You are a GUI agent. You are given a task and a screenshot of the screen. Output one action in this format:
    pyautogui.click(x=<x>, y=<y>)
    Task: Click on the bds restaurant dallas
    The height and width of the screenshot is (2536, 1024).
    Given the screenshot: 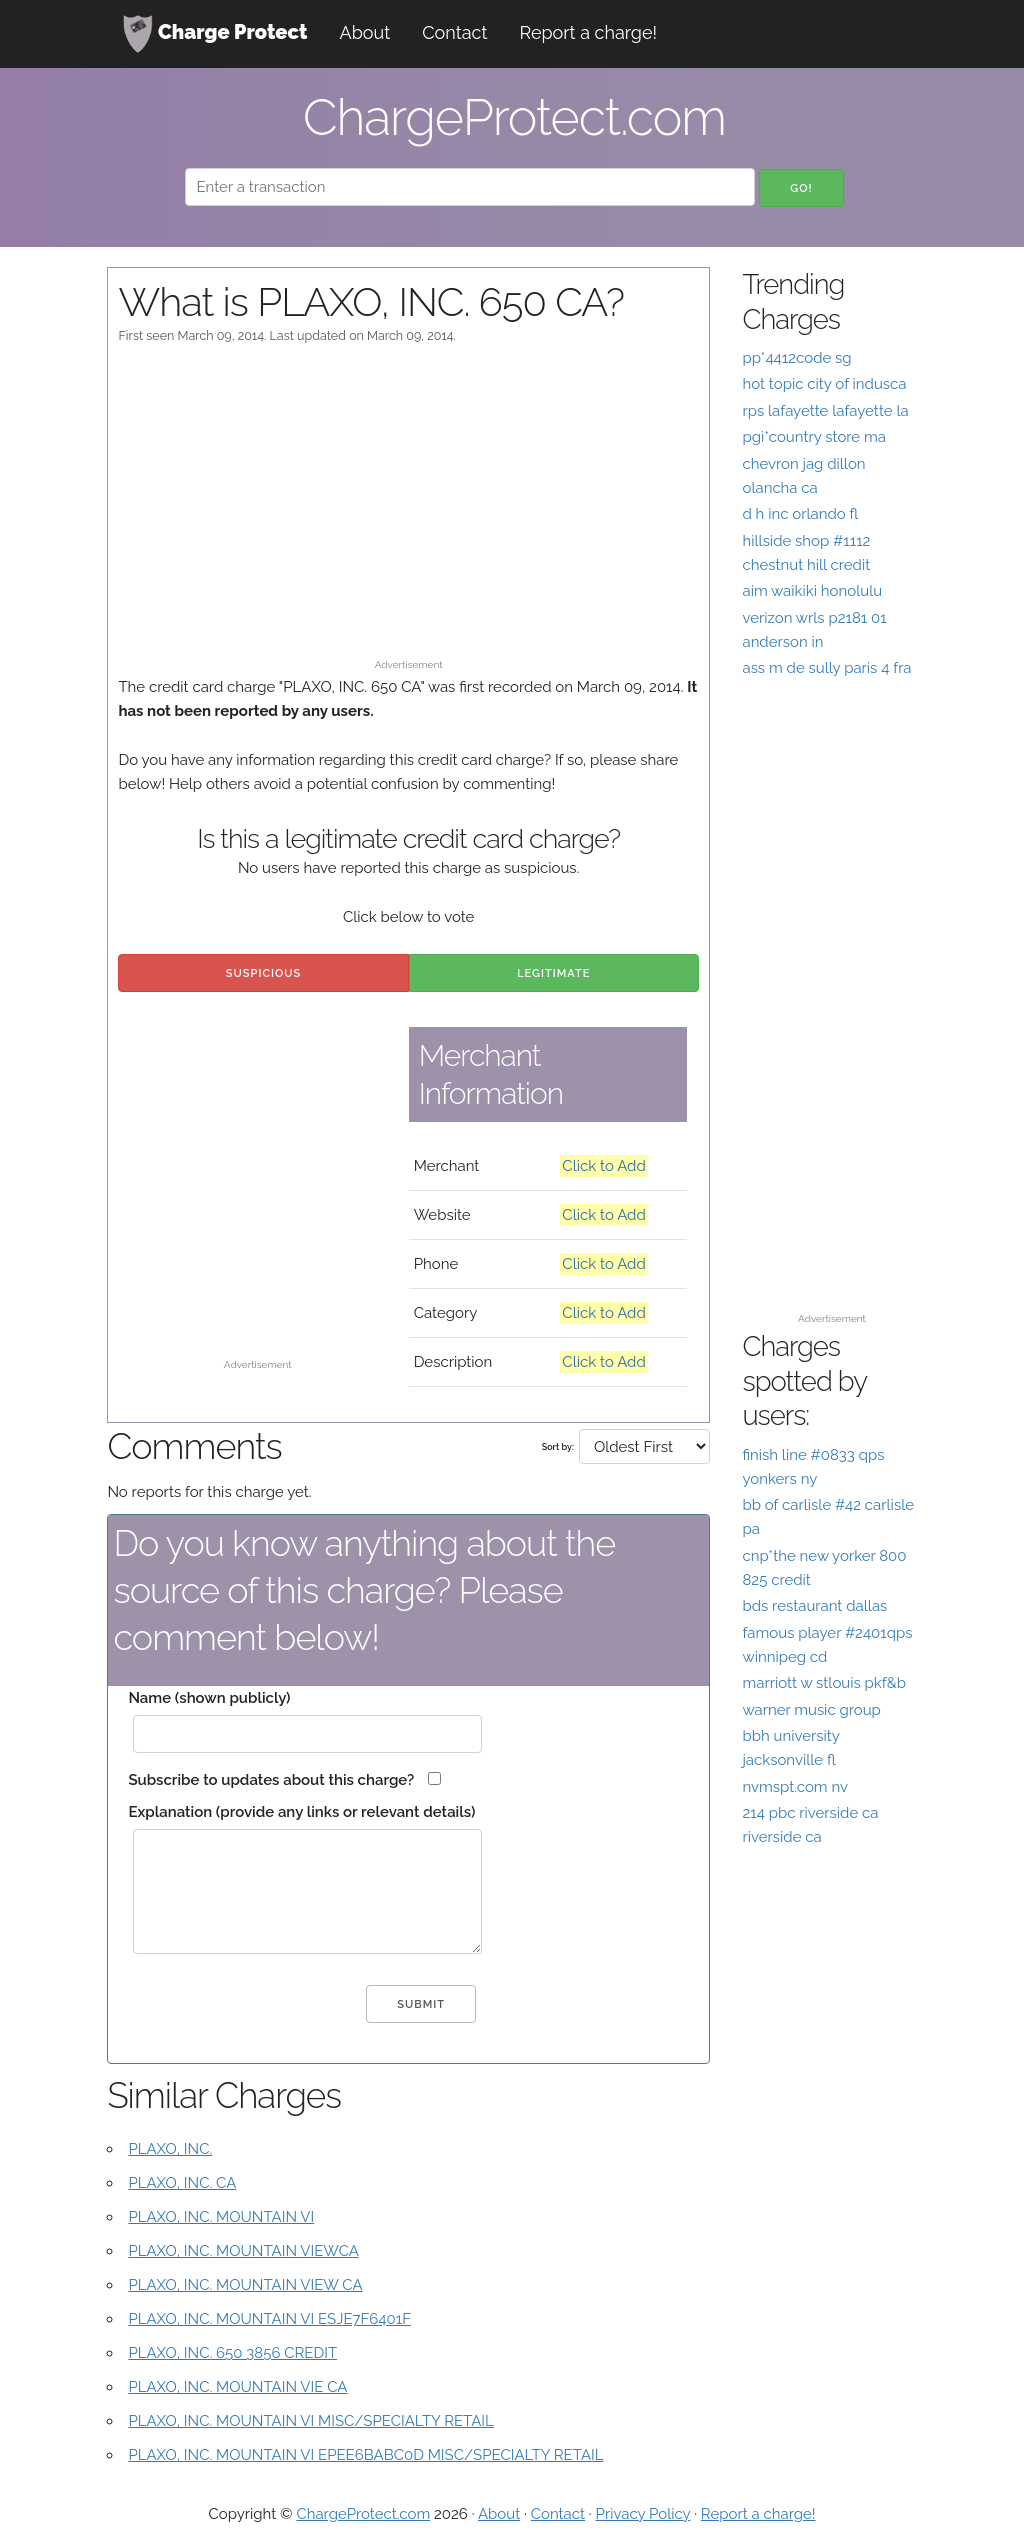 What is the action you would take?
    pyautogui.click(x=814, y=1606)
    